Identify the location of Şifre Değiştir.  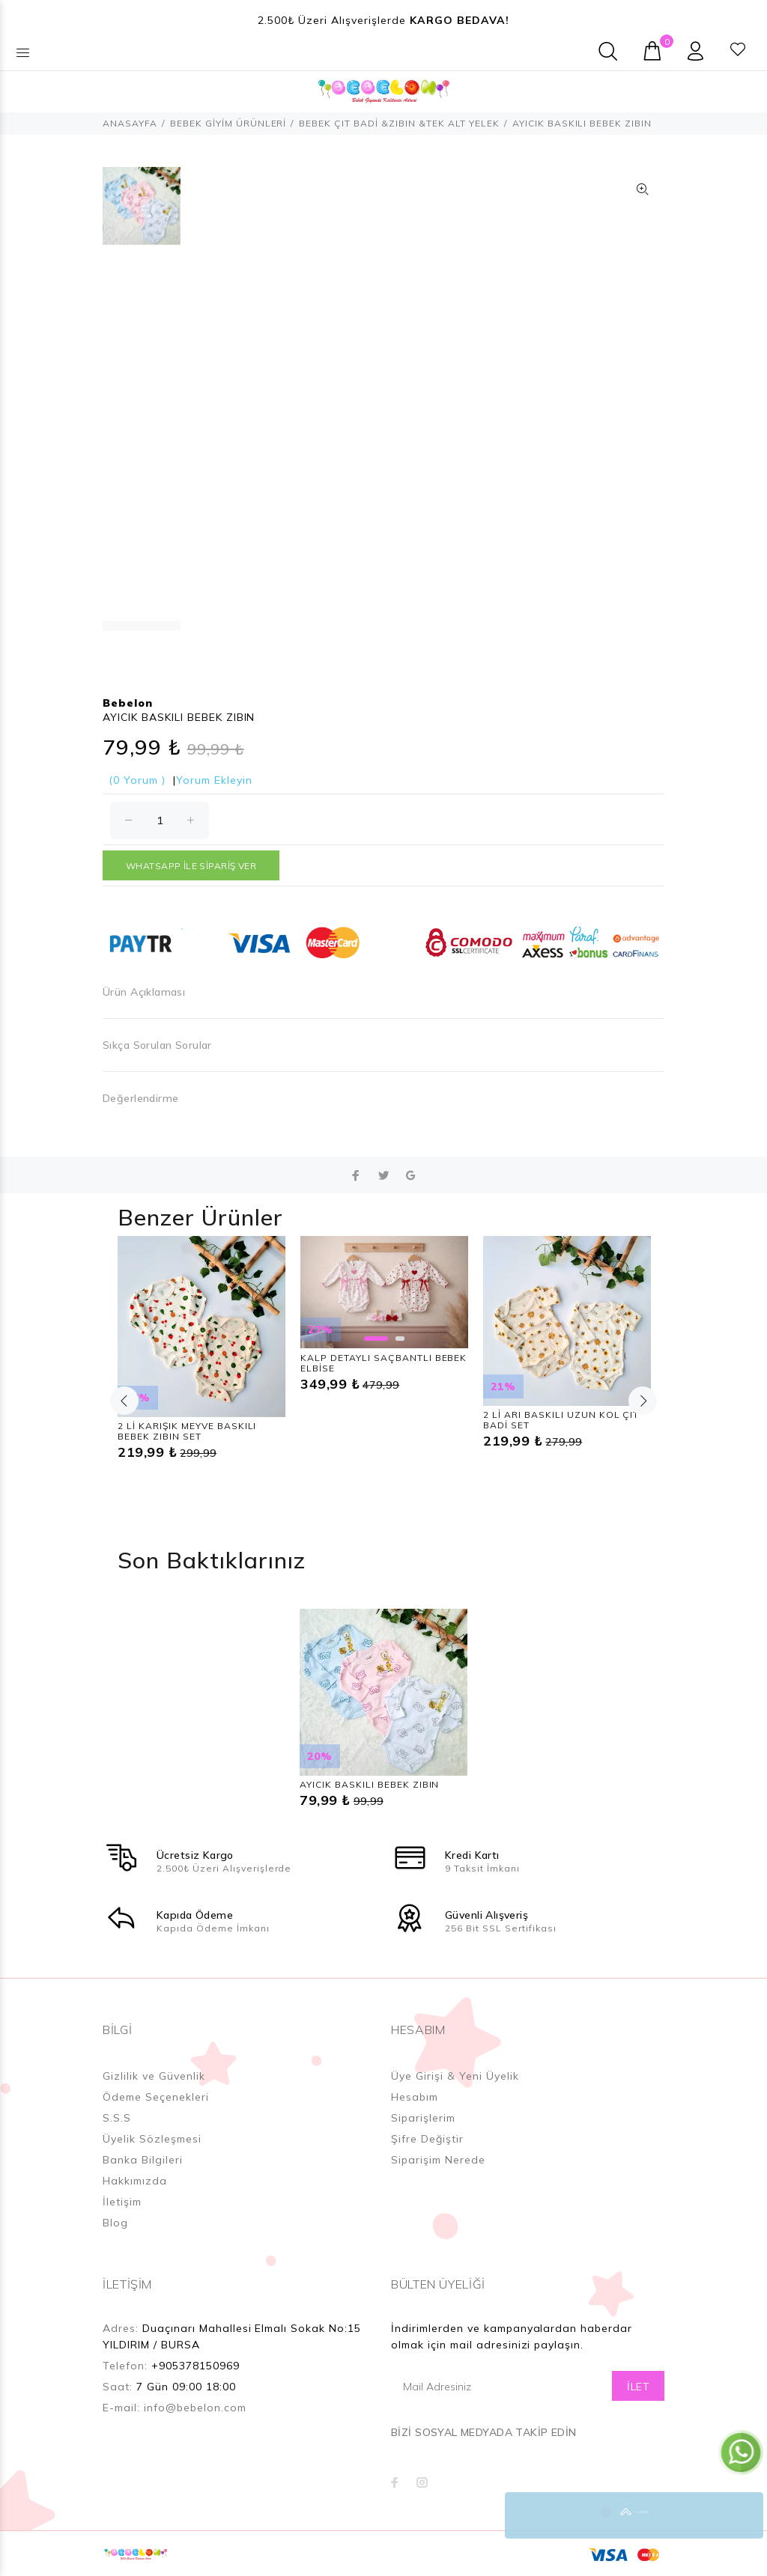
(427, 2139).